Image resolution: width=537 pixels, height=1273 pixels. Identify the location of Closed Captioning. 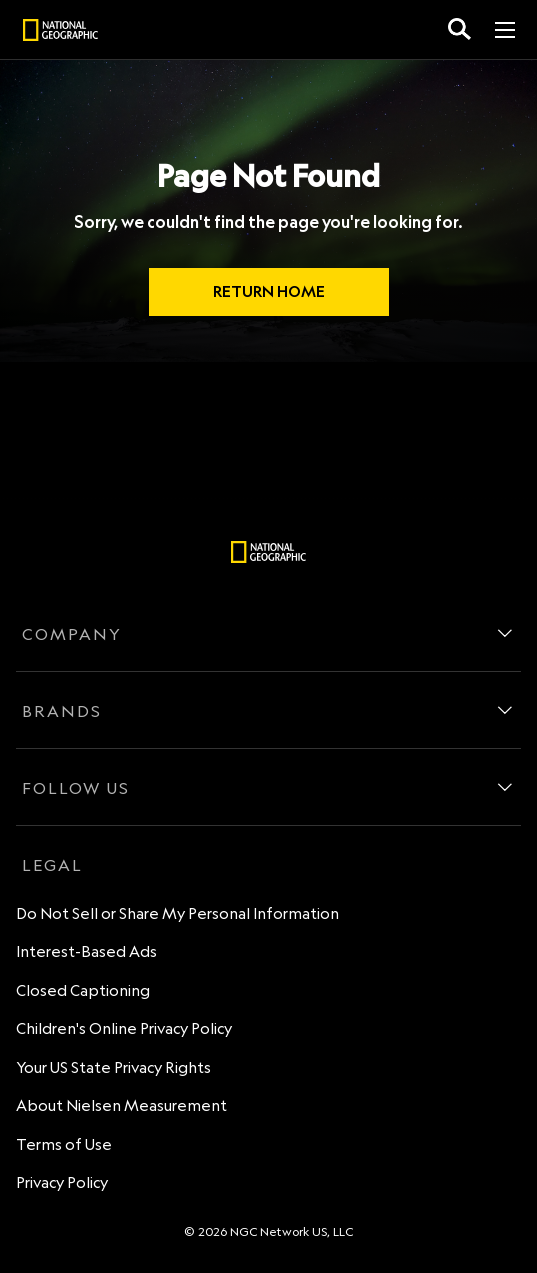
(83, 990).